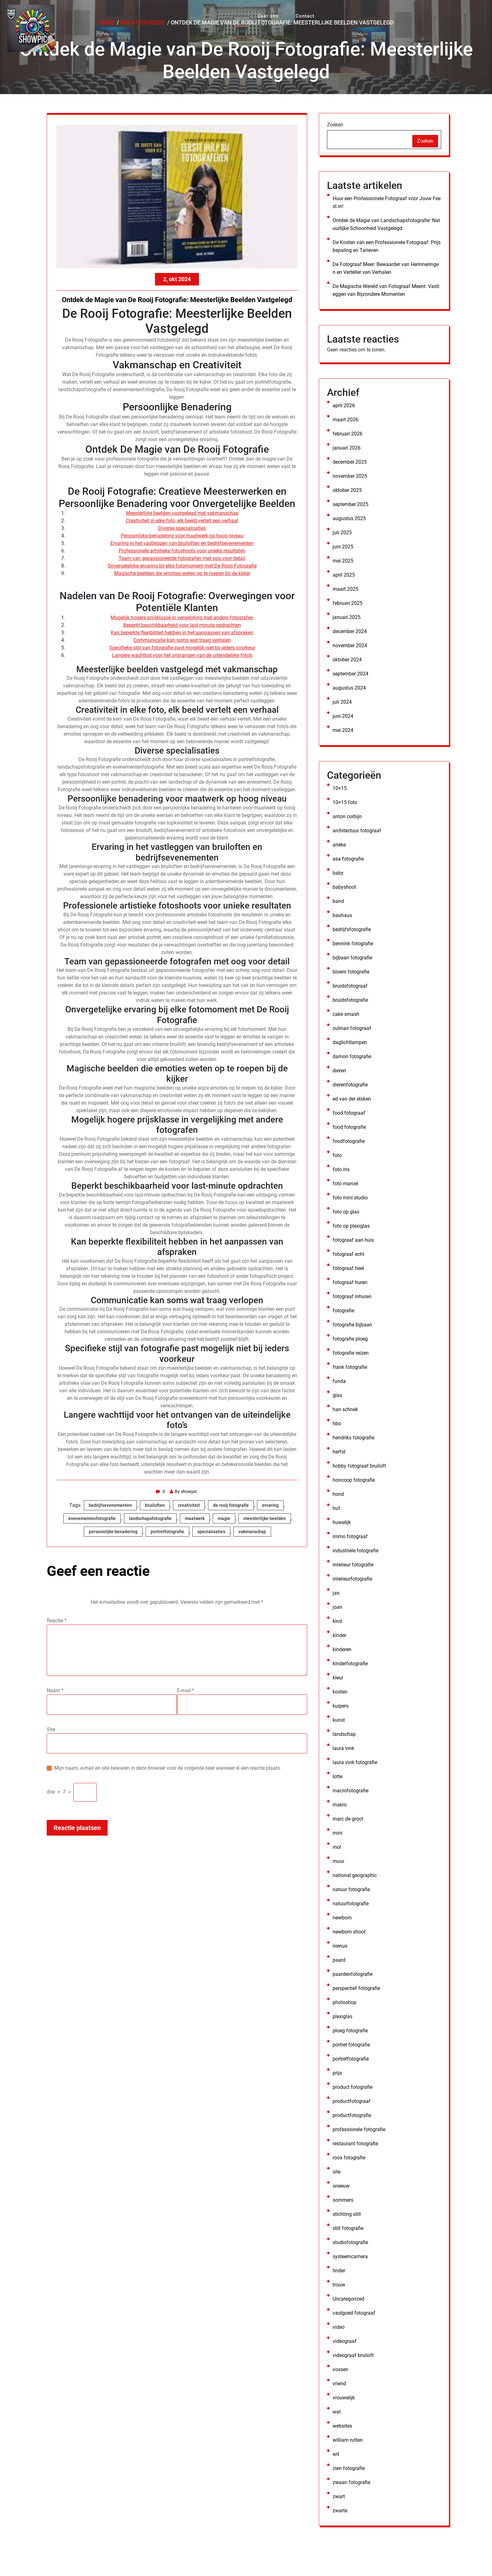 This screenshot has width=492, height=2576. I want to click on sommers, so click(343, 2200).